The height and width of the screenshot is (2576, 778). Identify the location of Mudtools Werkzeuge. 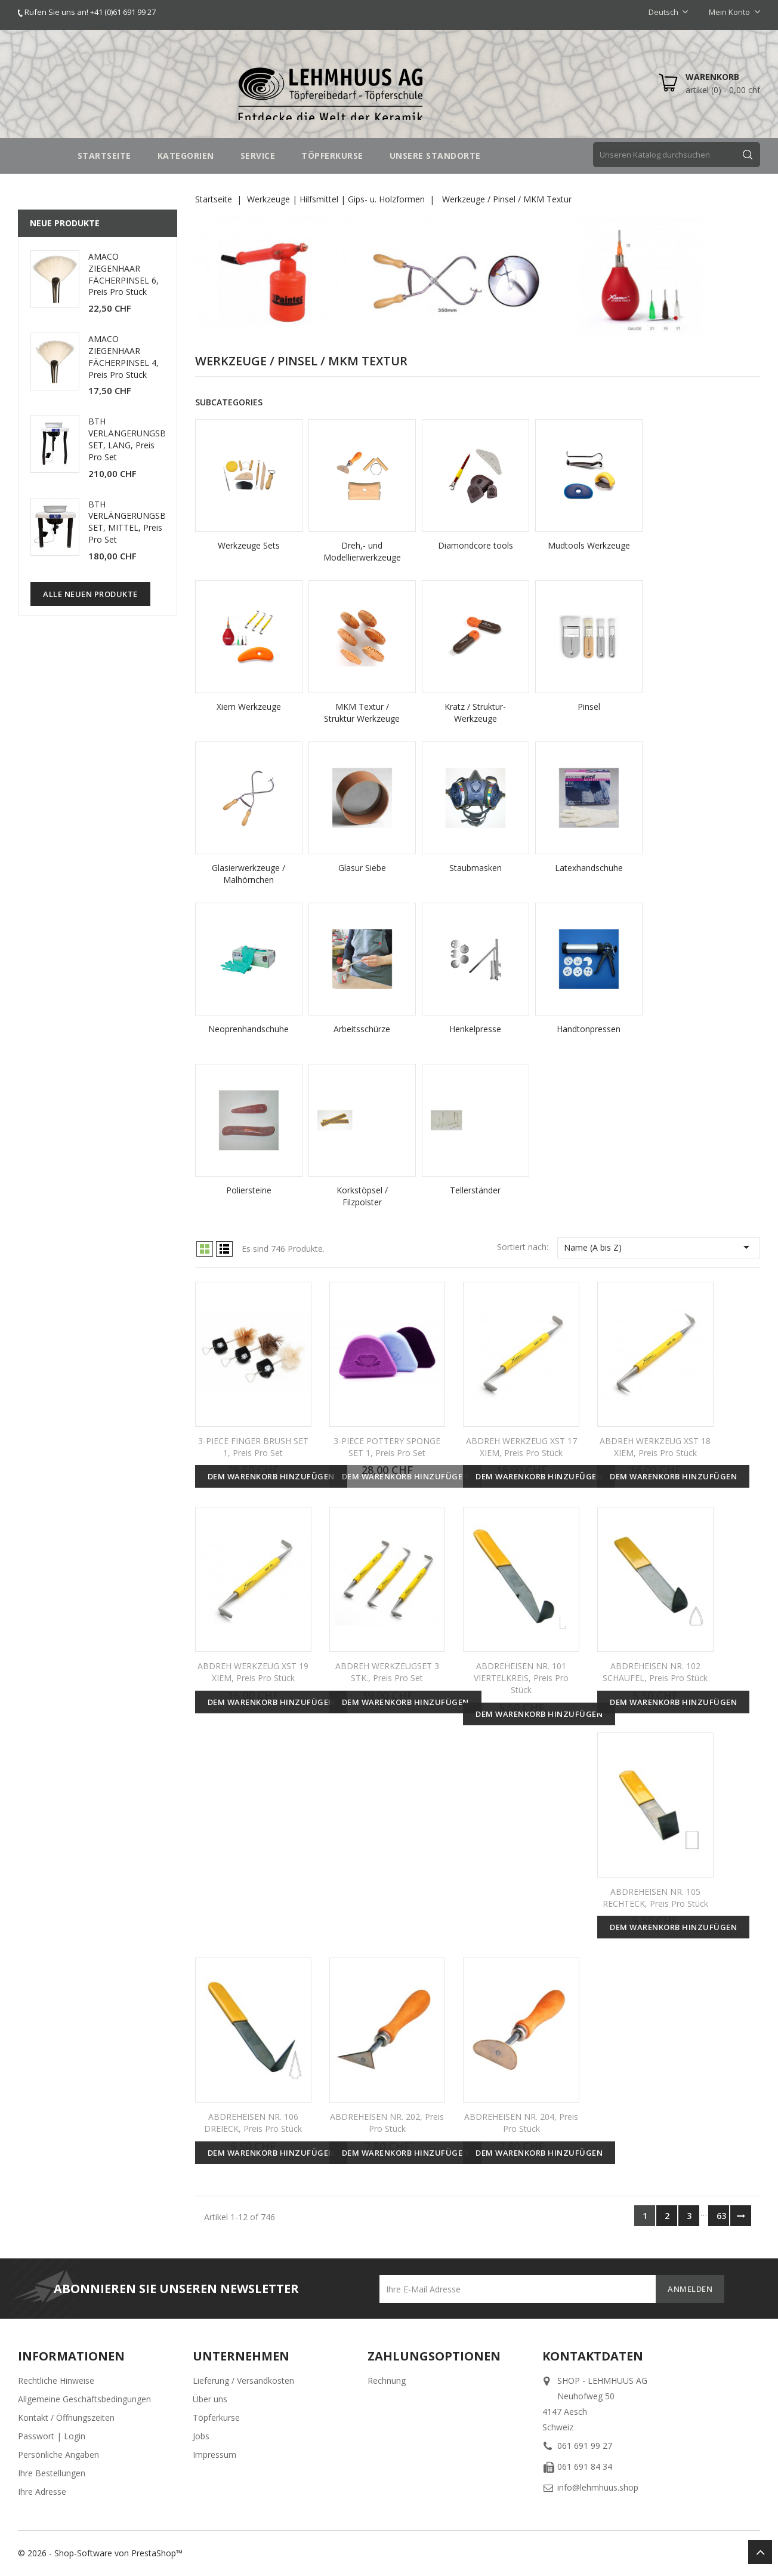
(589, 545).